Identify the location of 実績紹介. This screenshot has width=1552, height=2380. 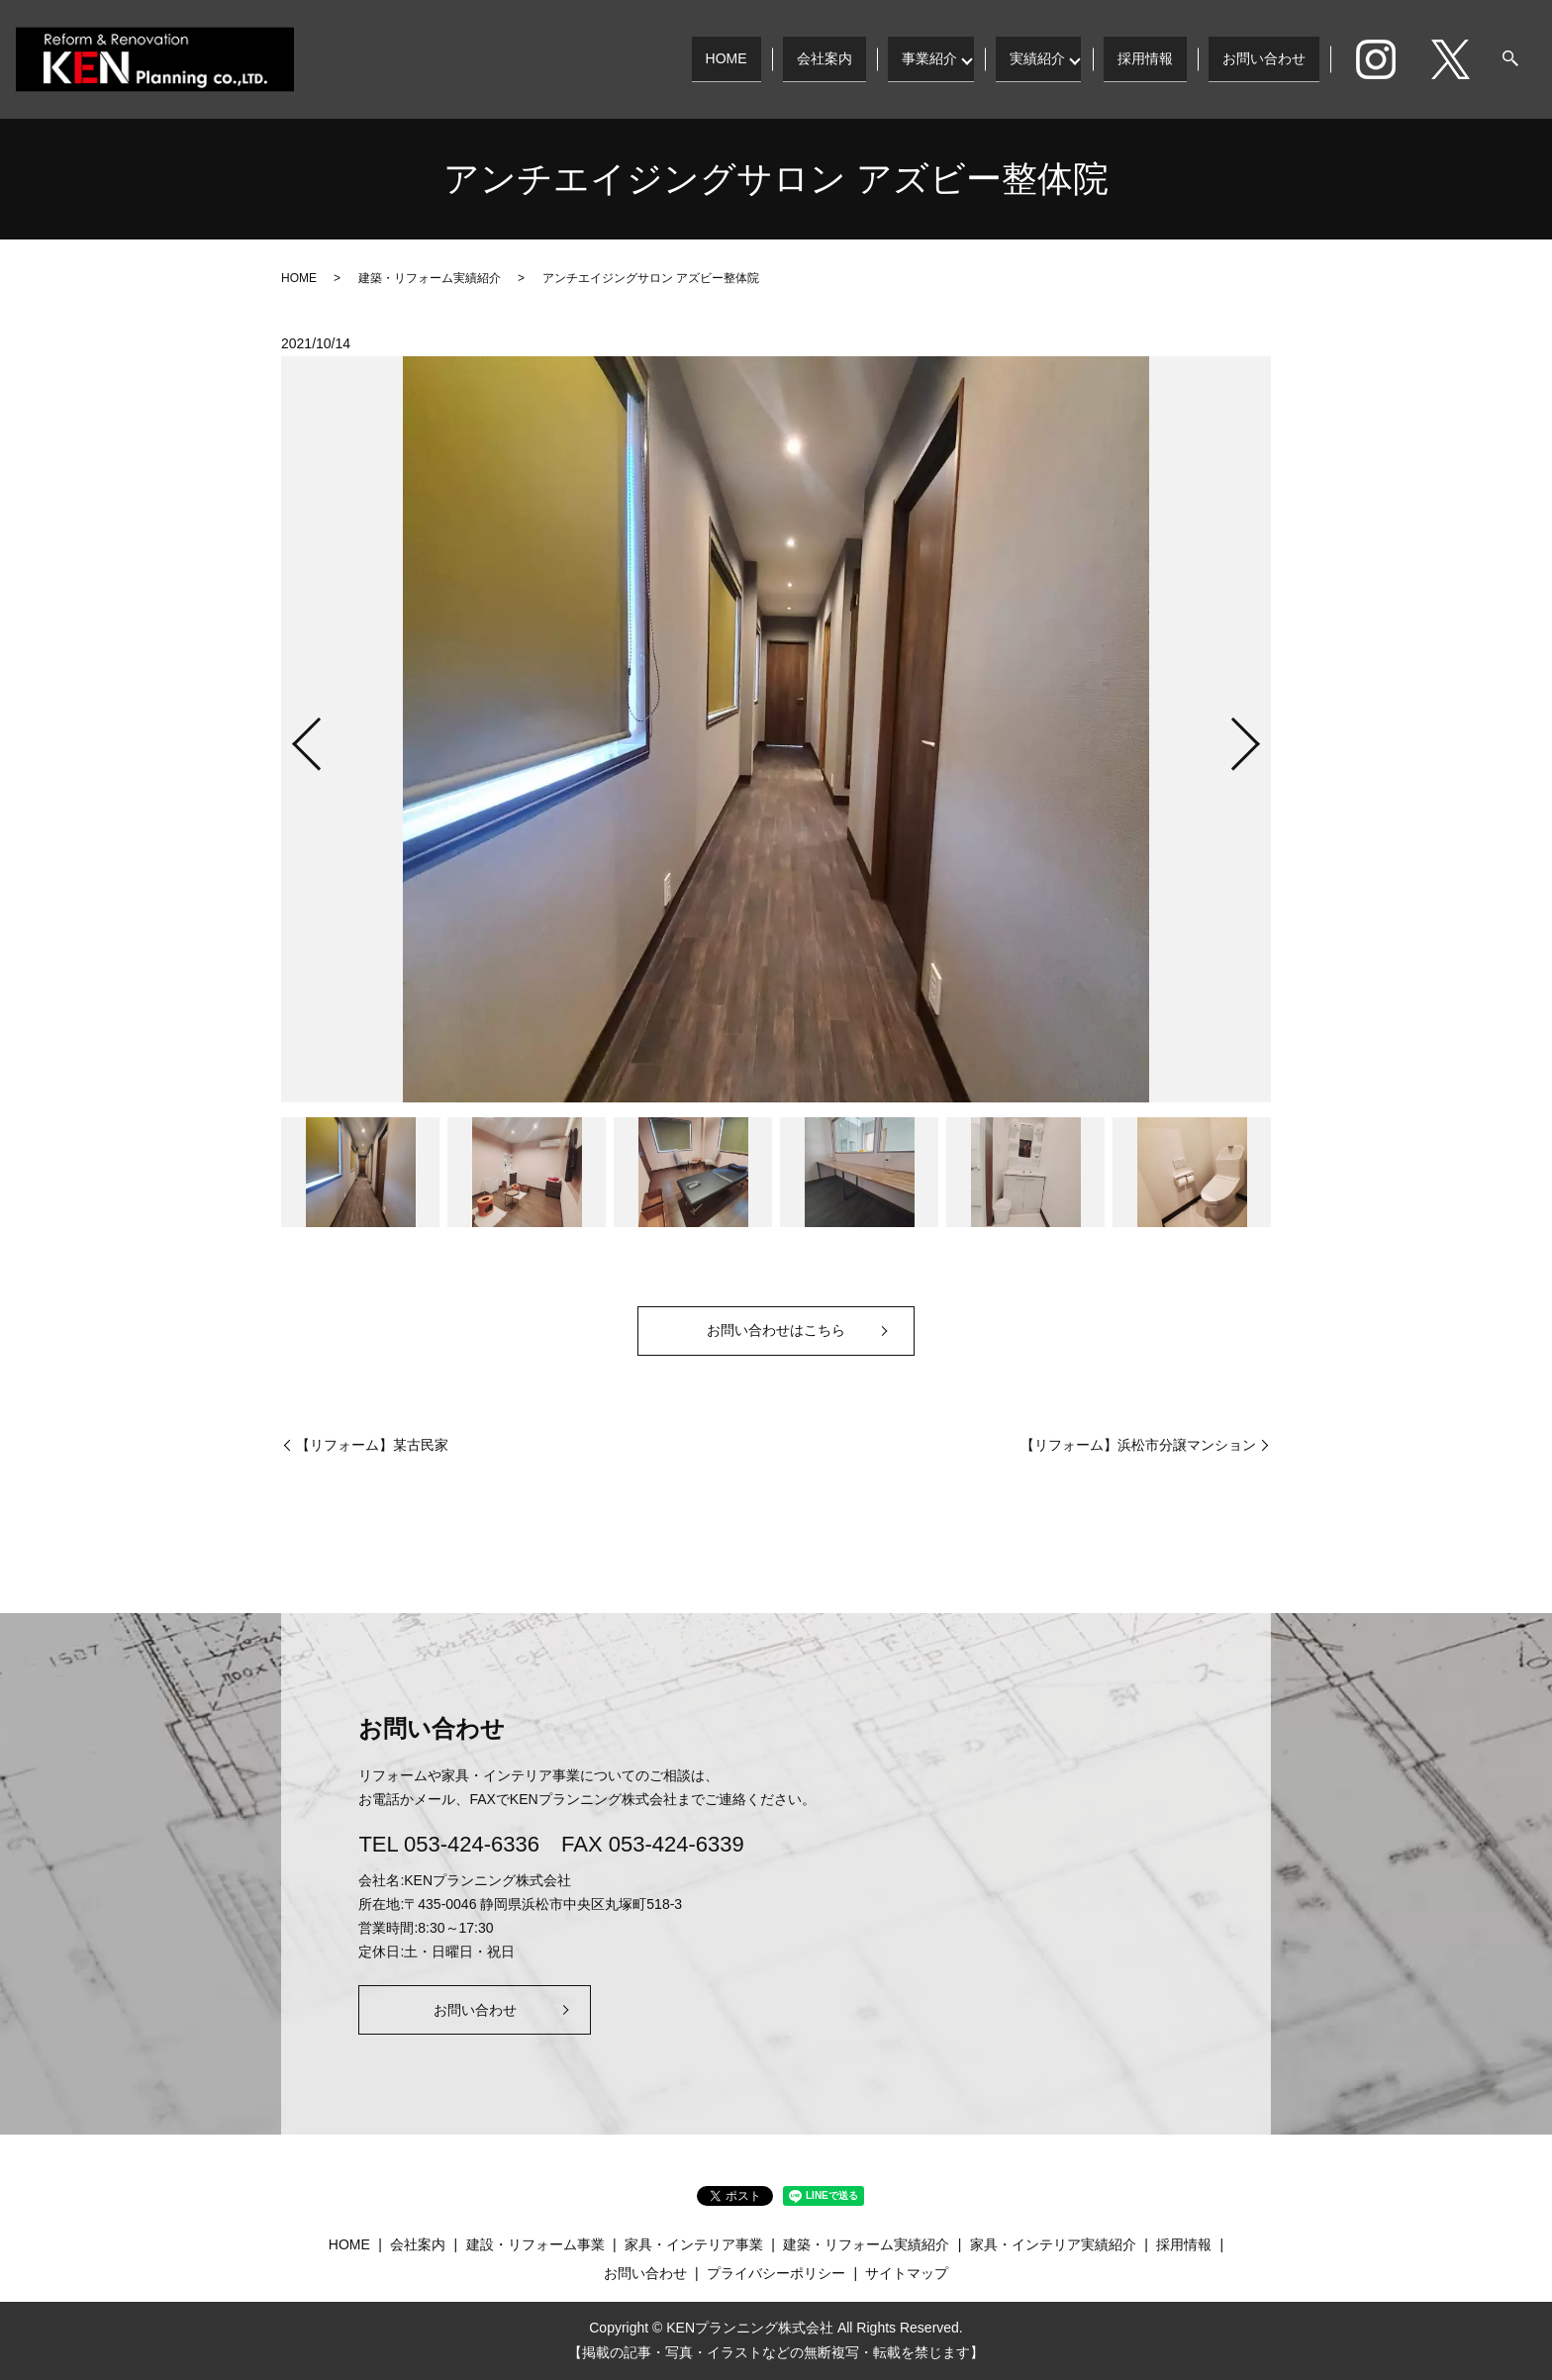
(1032, 58).